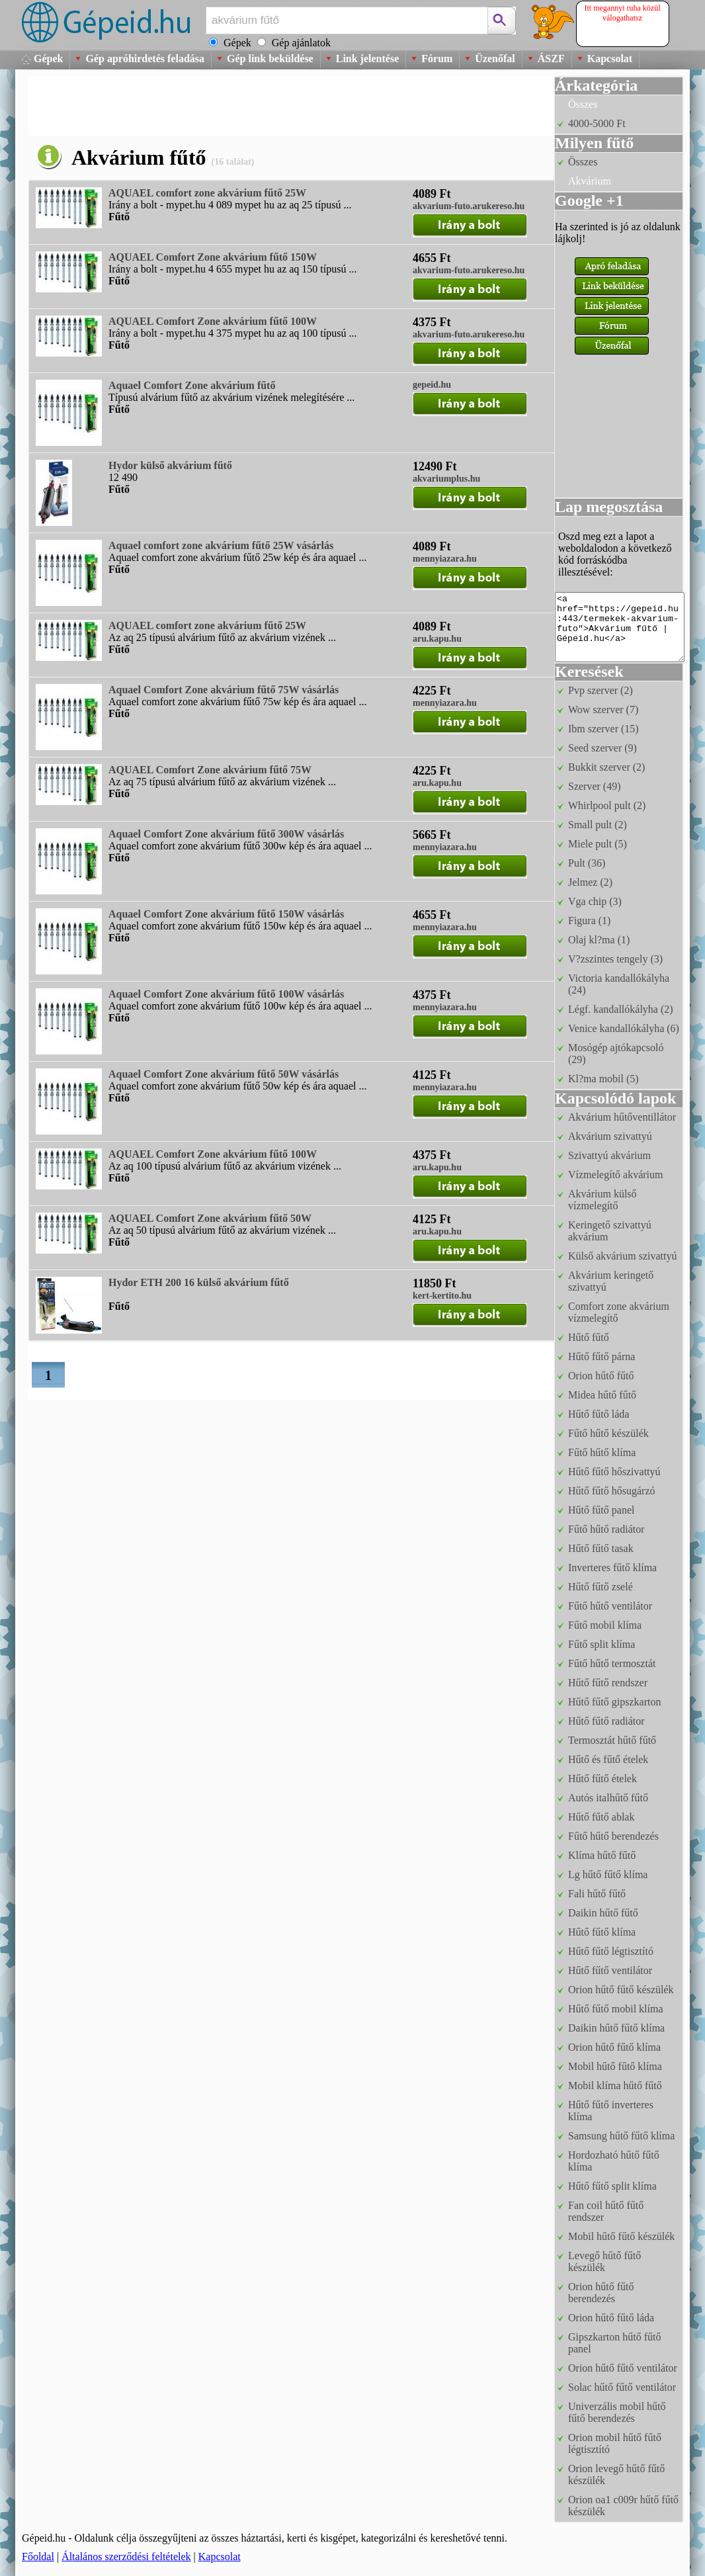  What do you see at coordinates (597, 824) in the screenshot?
I see `Small pult (2)` at bounding box center [597, 824].